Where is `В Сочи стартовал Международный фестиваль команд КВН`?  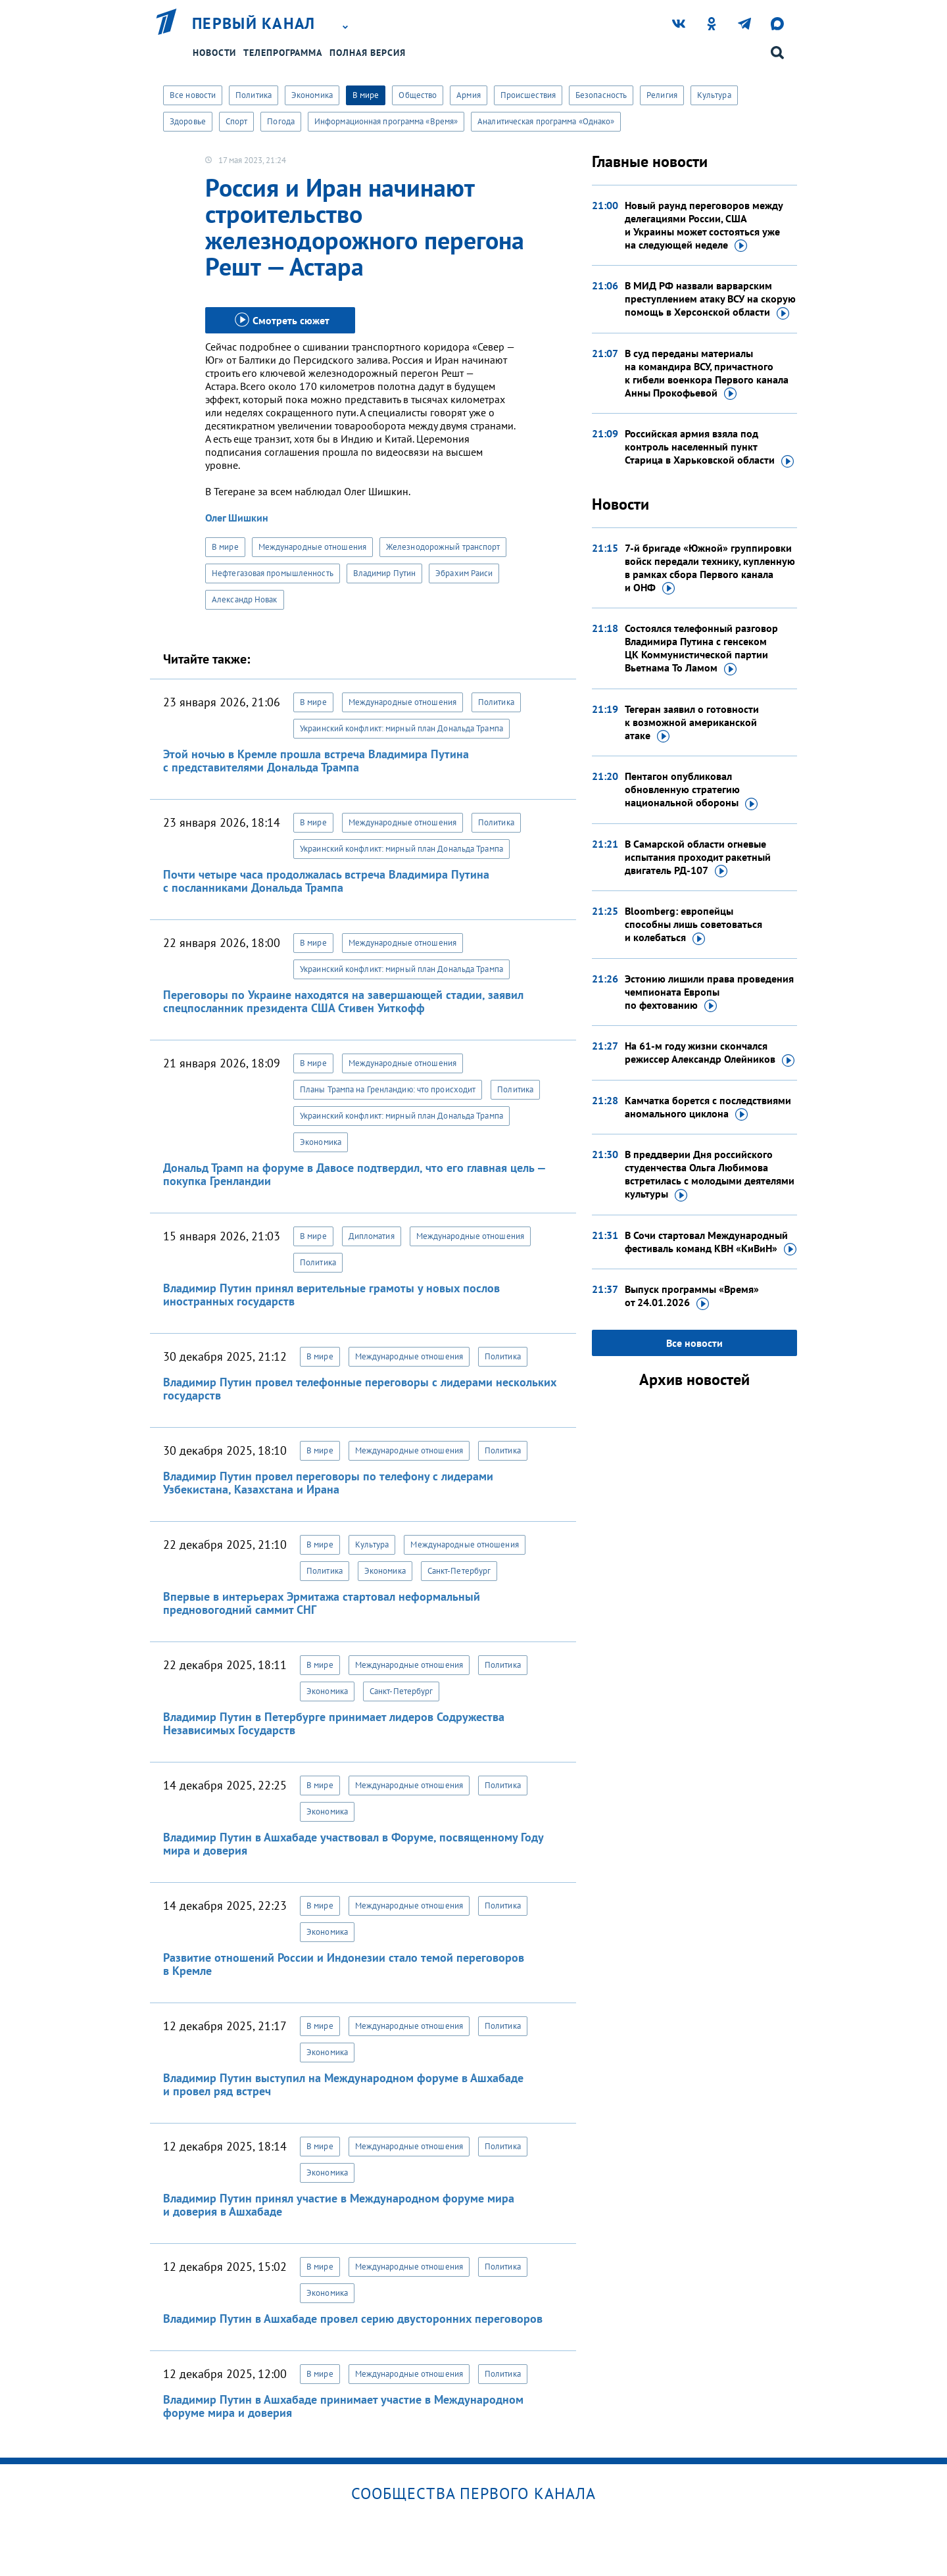 В Сочи стартовал Международный фестиваль команд КВН is located at coordinates (710, 1242).